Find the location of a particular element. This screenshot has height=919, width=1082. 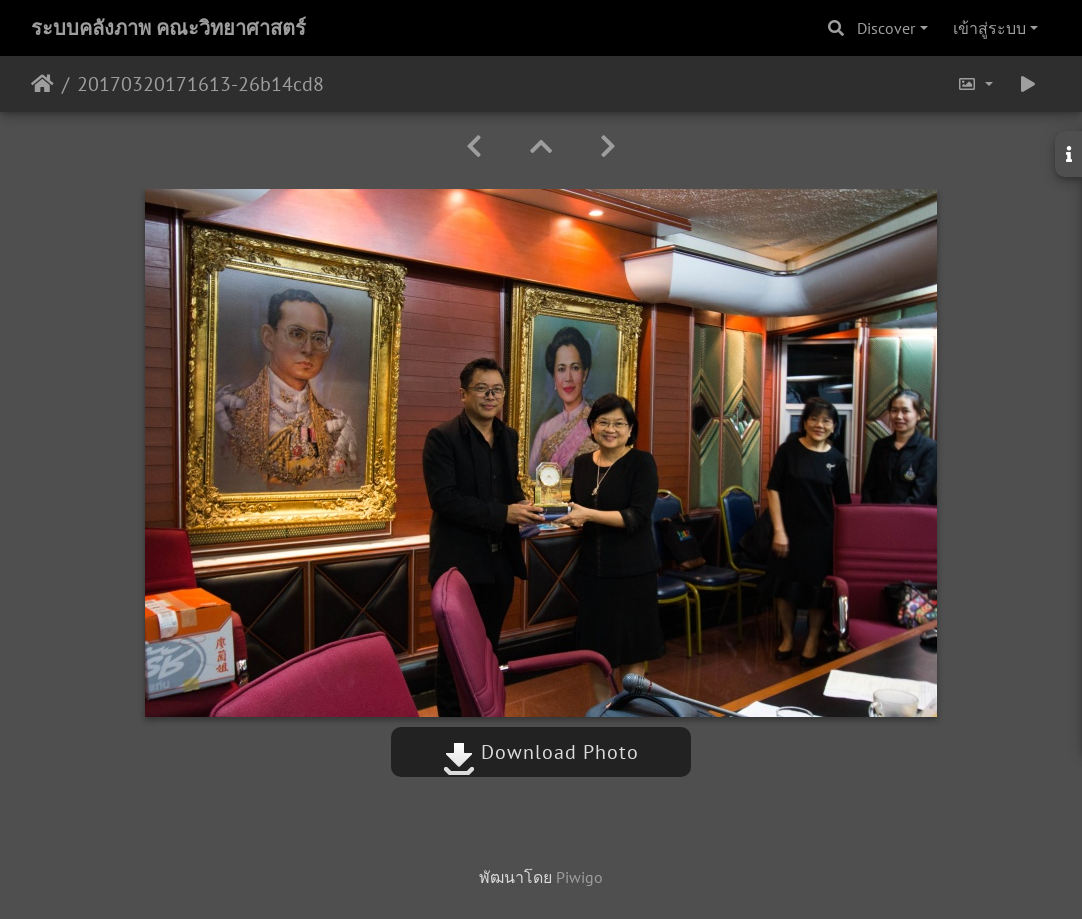

Piwigo is located at coordinates (579, 877).